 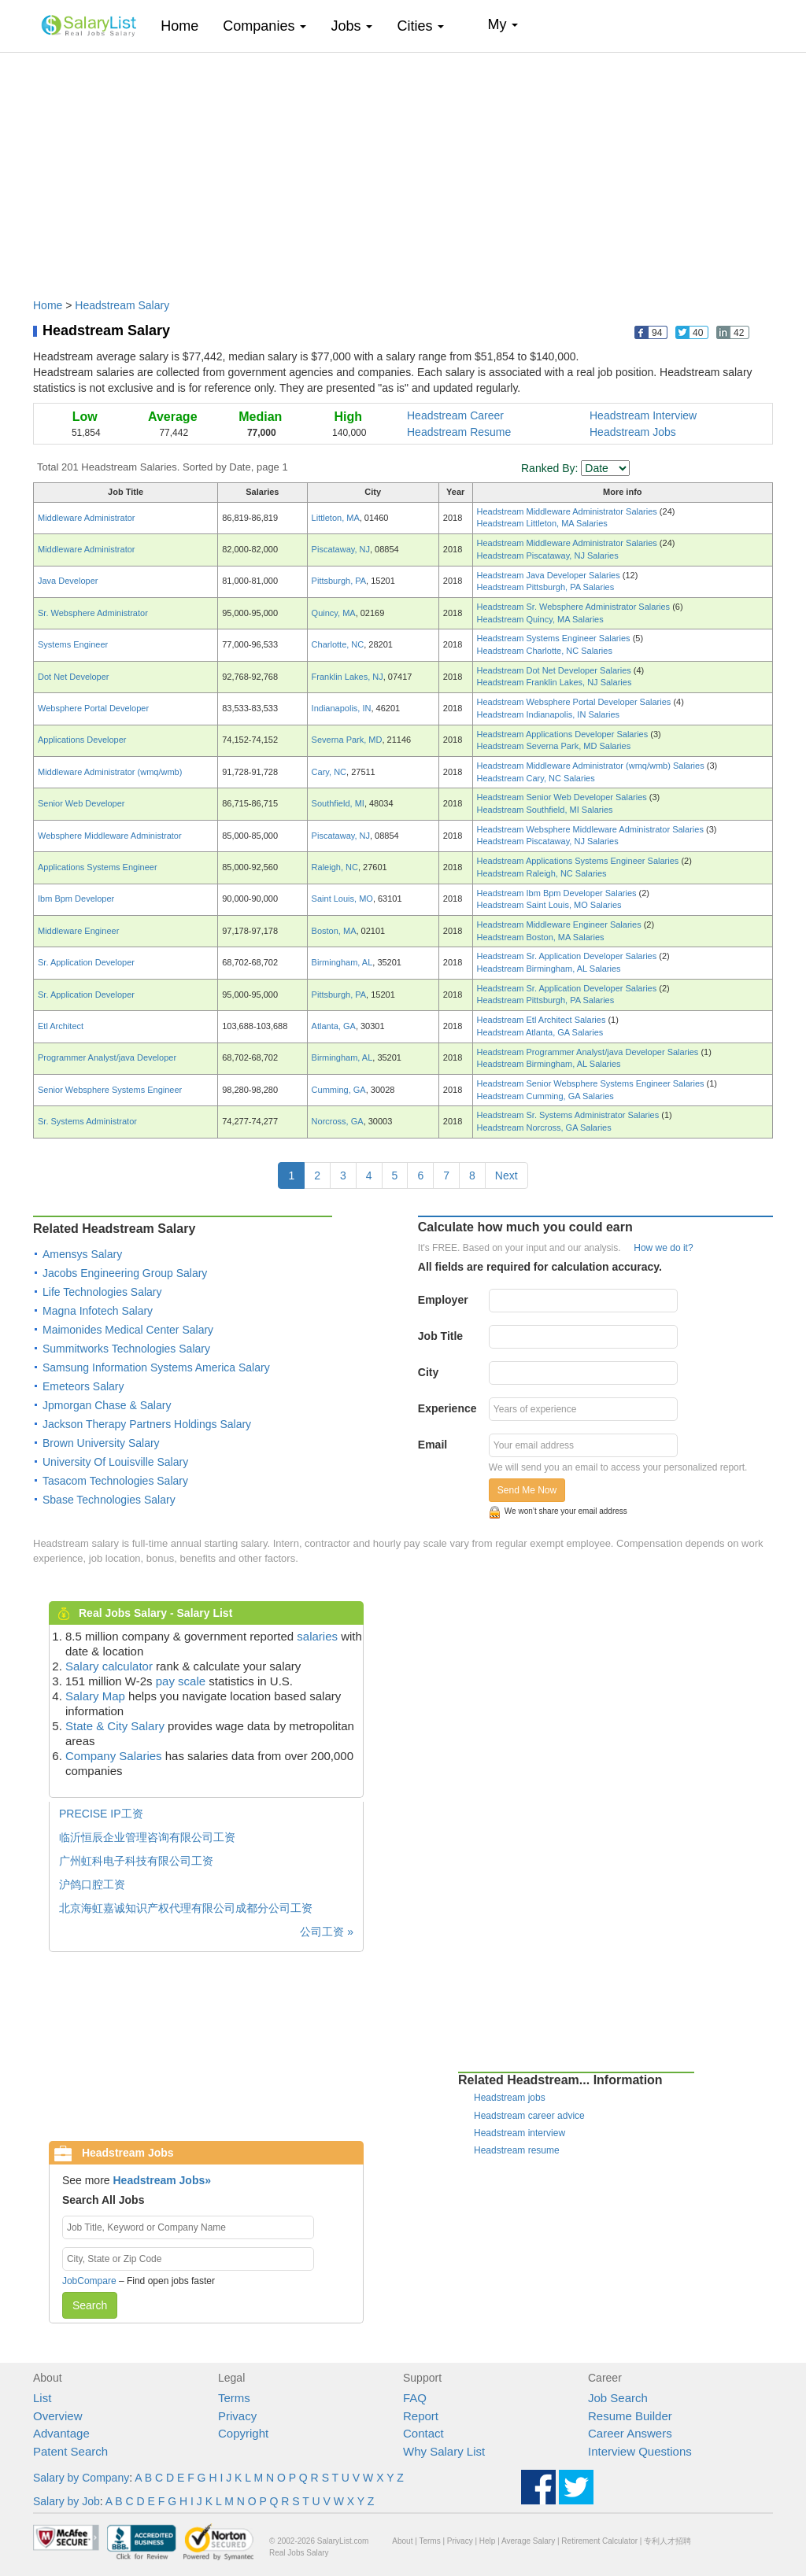 I want to click on Advantage, so click(x=61, y=2433).